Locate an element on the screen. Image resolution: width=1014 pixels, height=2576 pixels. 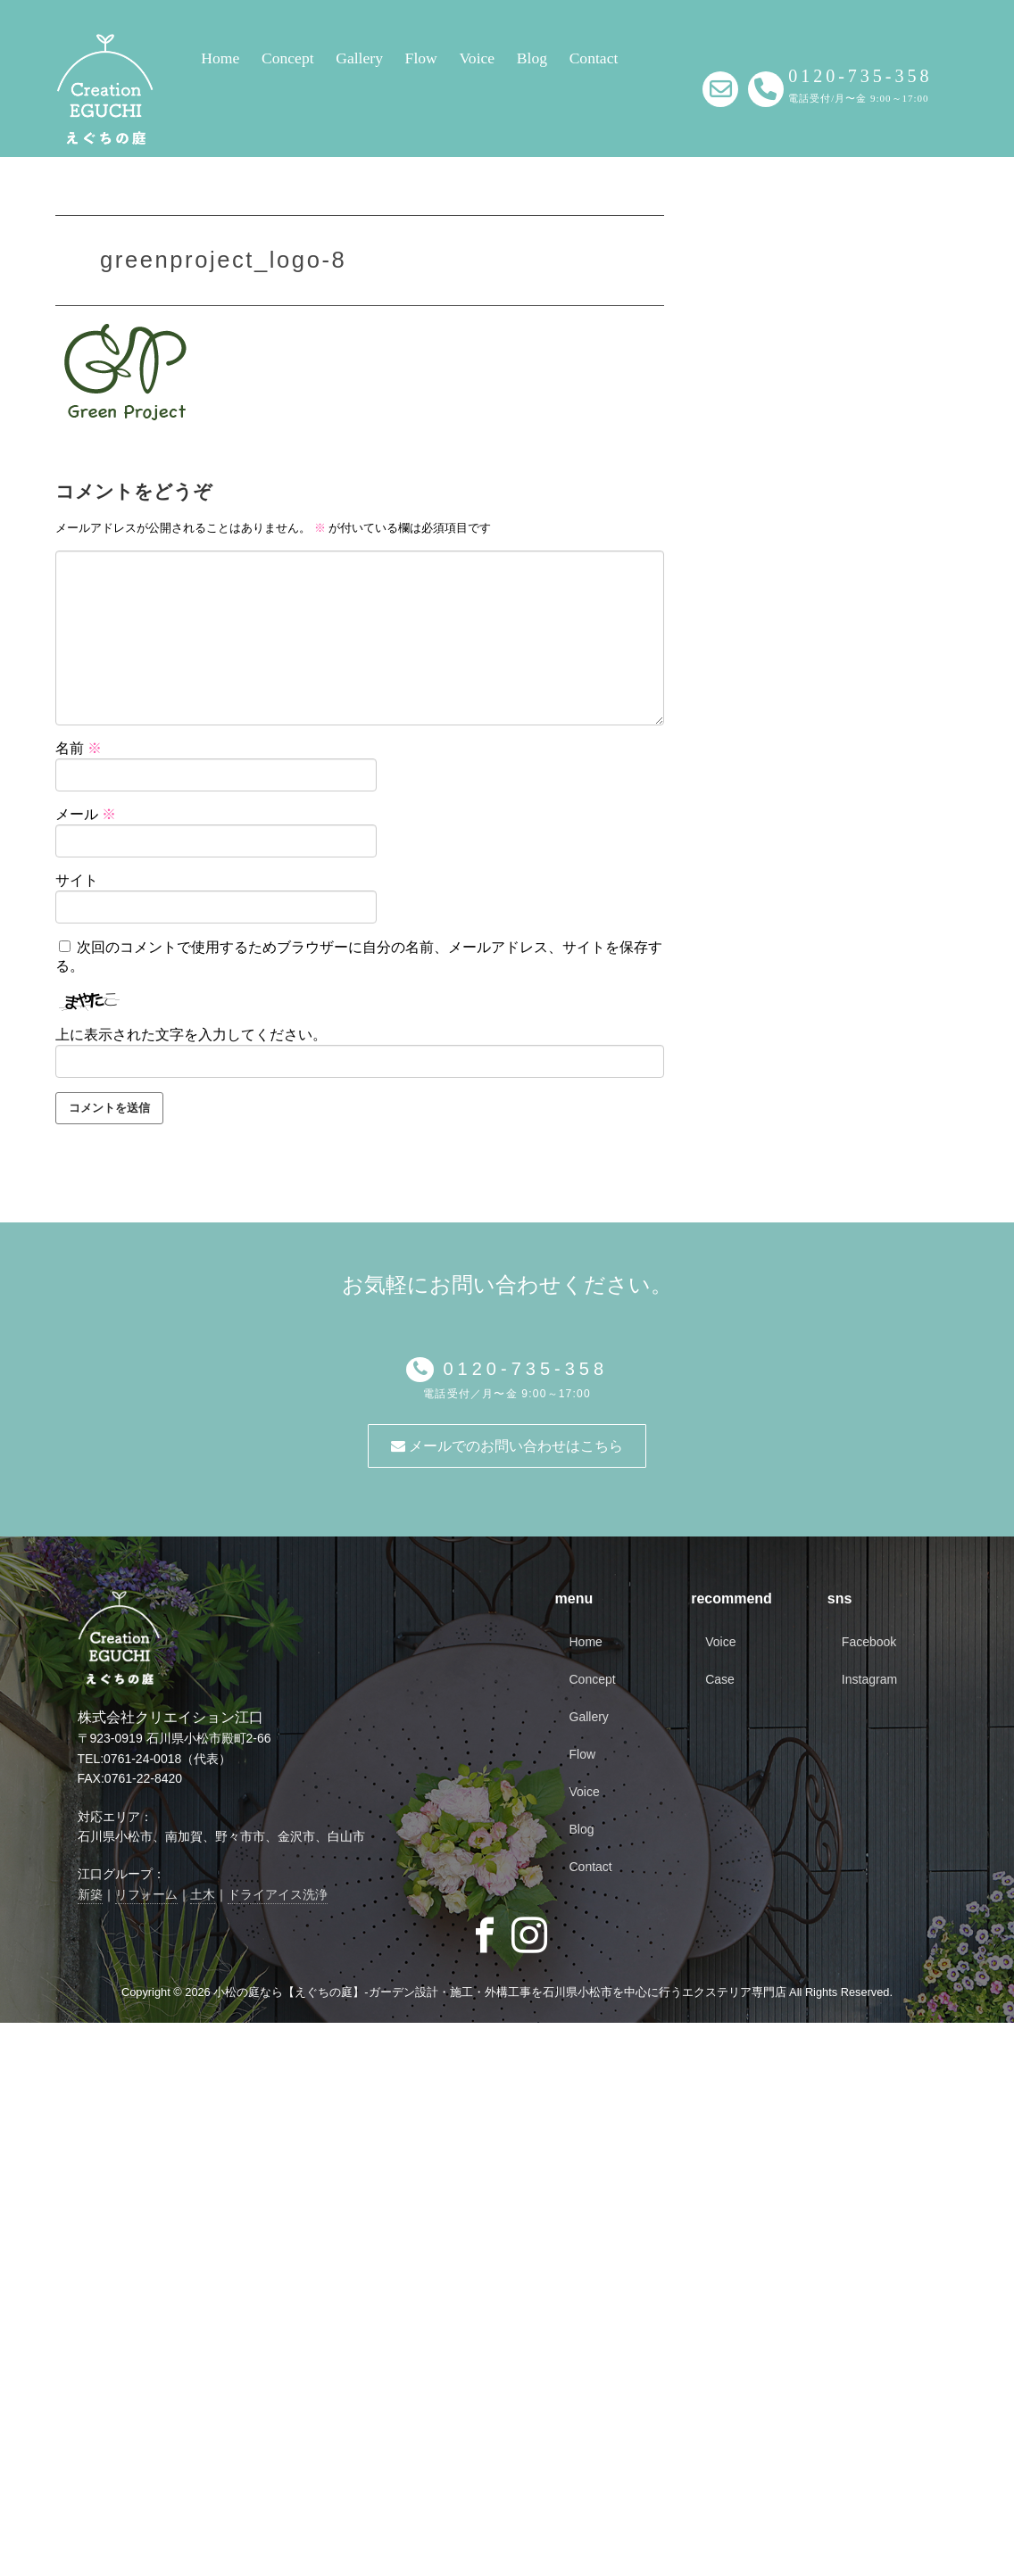
Concept is located at coordinates (288, 58).